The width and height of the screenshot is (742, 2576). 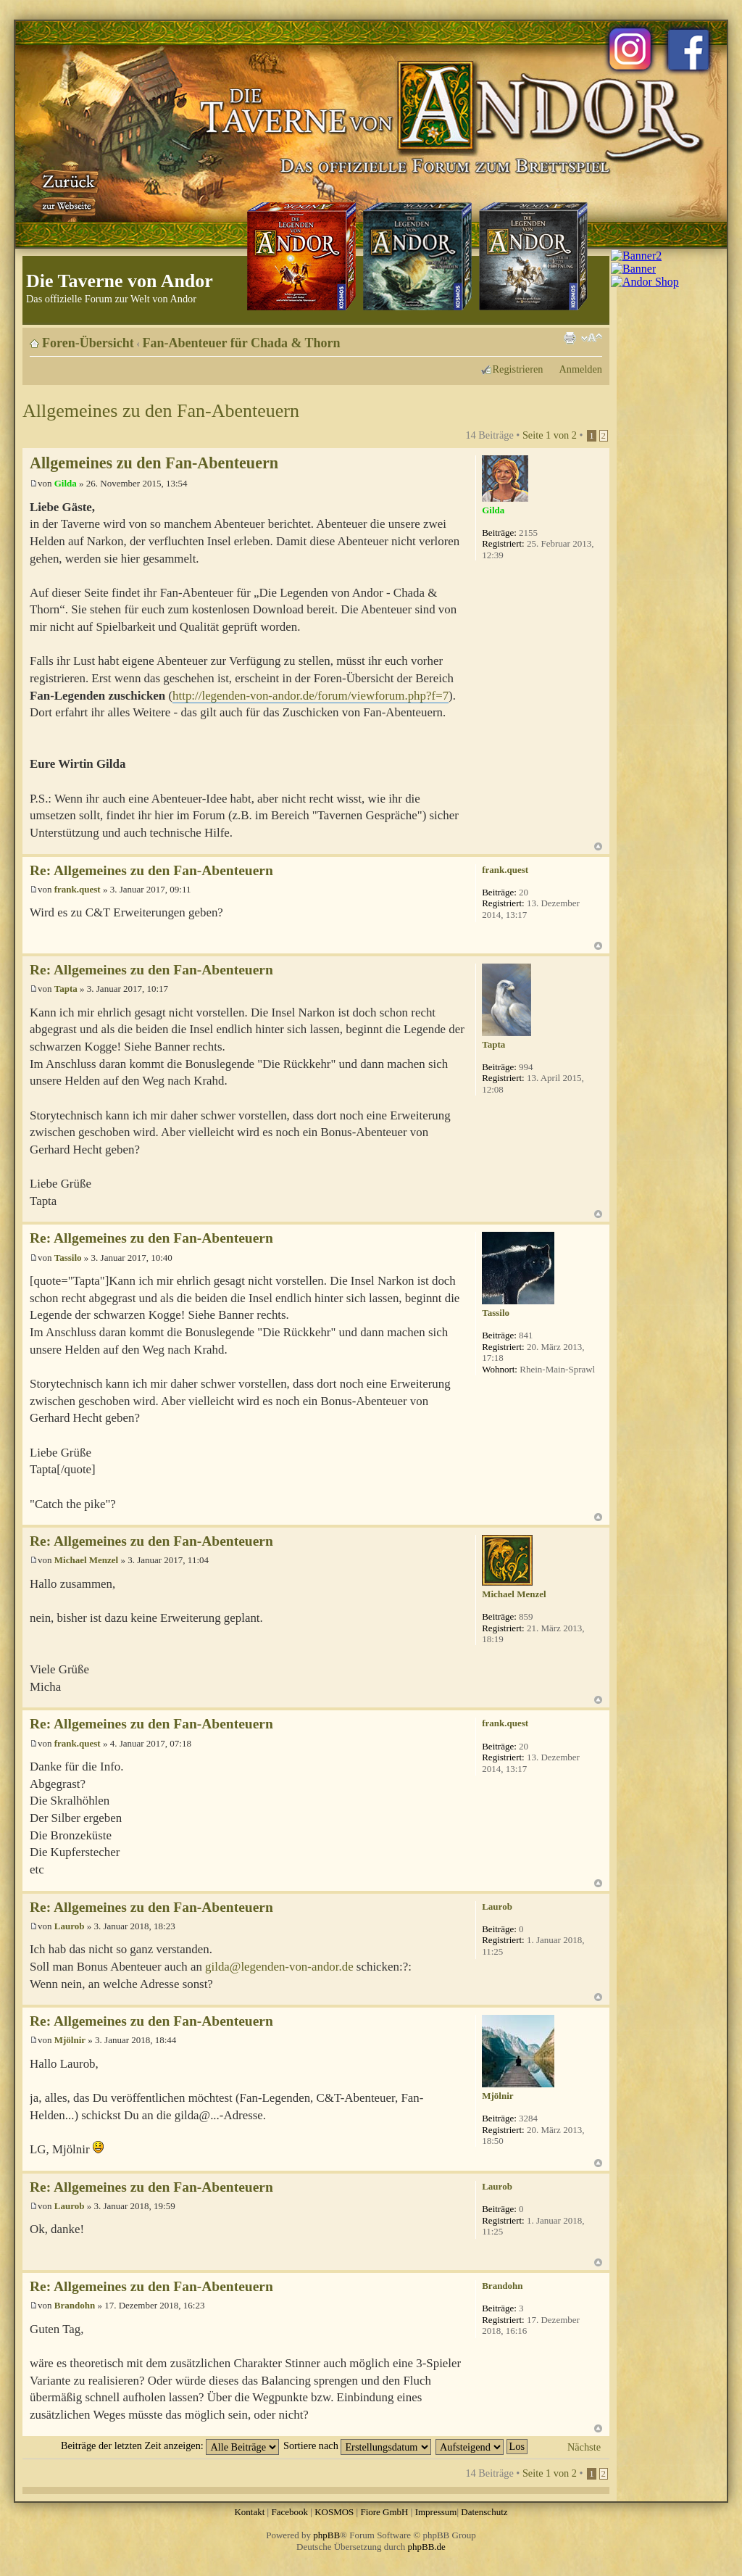 I want to click on Foren-Übersicht, so click(x=88, y=343).